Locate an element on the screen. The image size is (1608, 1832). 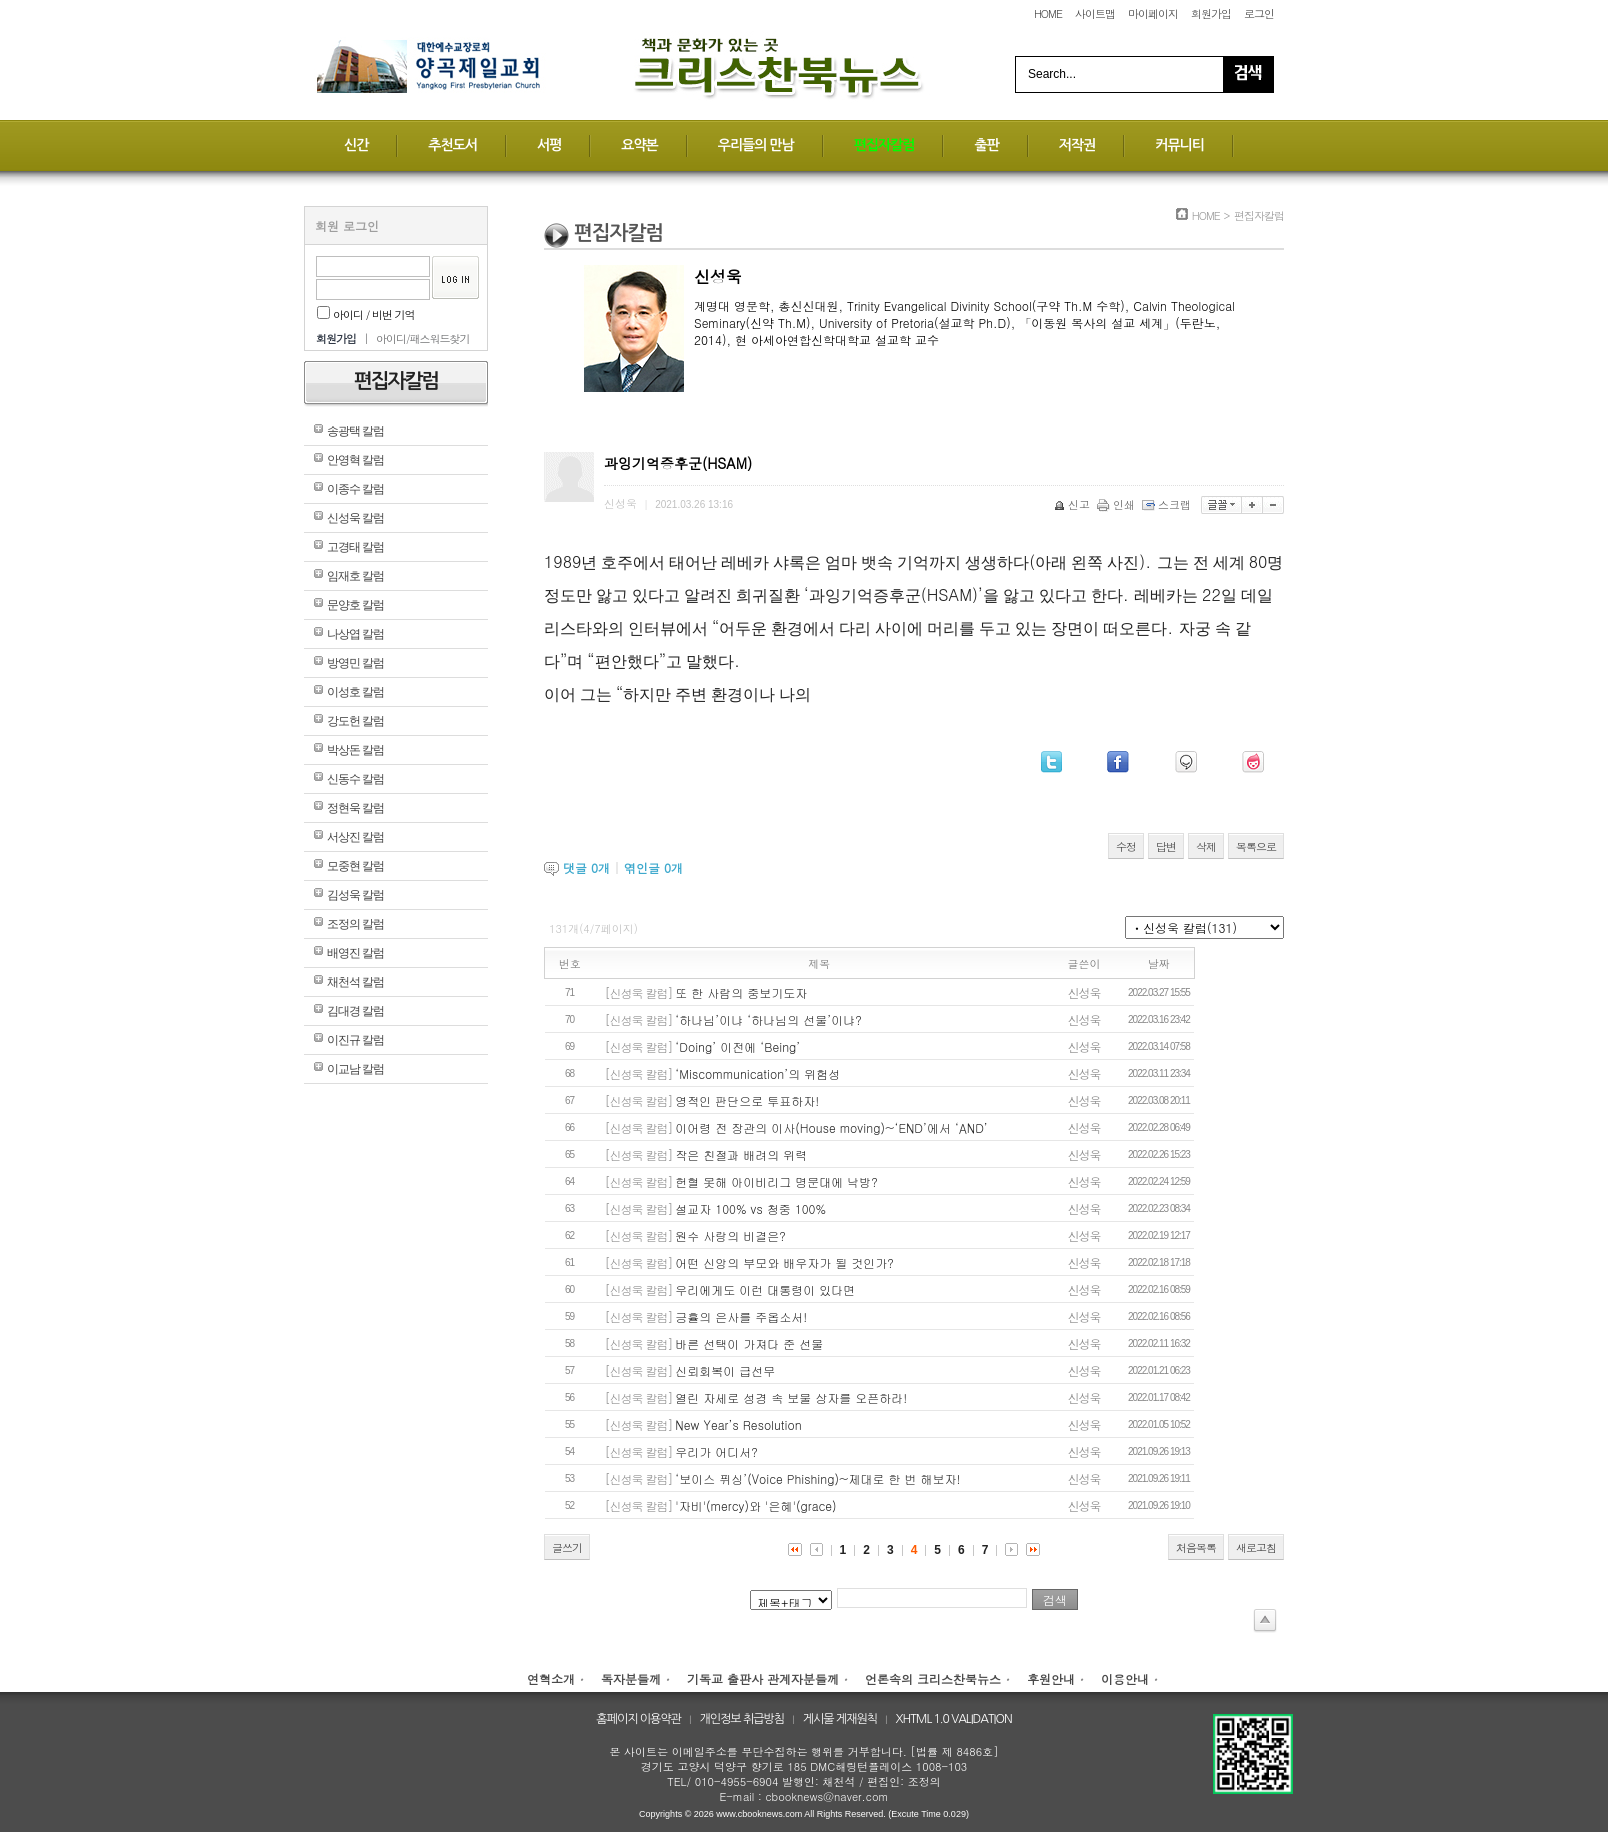
송광택 칼럼 is located at coordinates (355, 431).